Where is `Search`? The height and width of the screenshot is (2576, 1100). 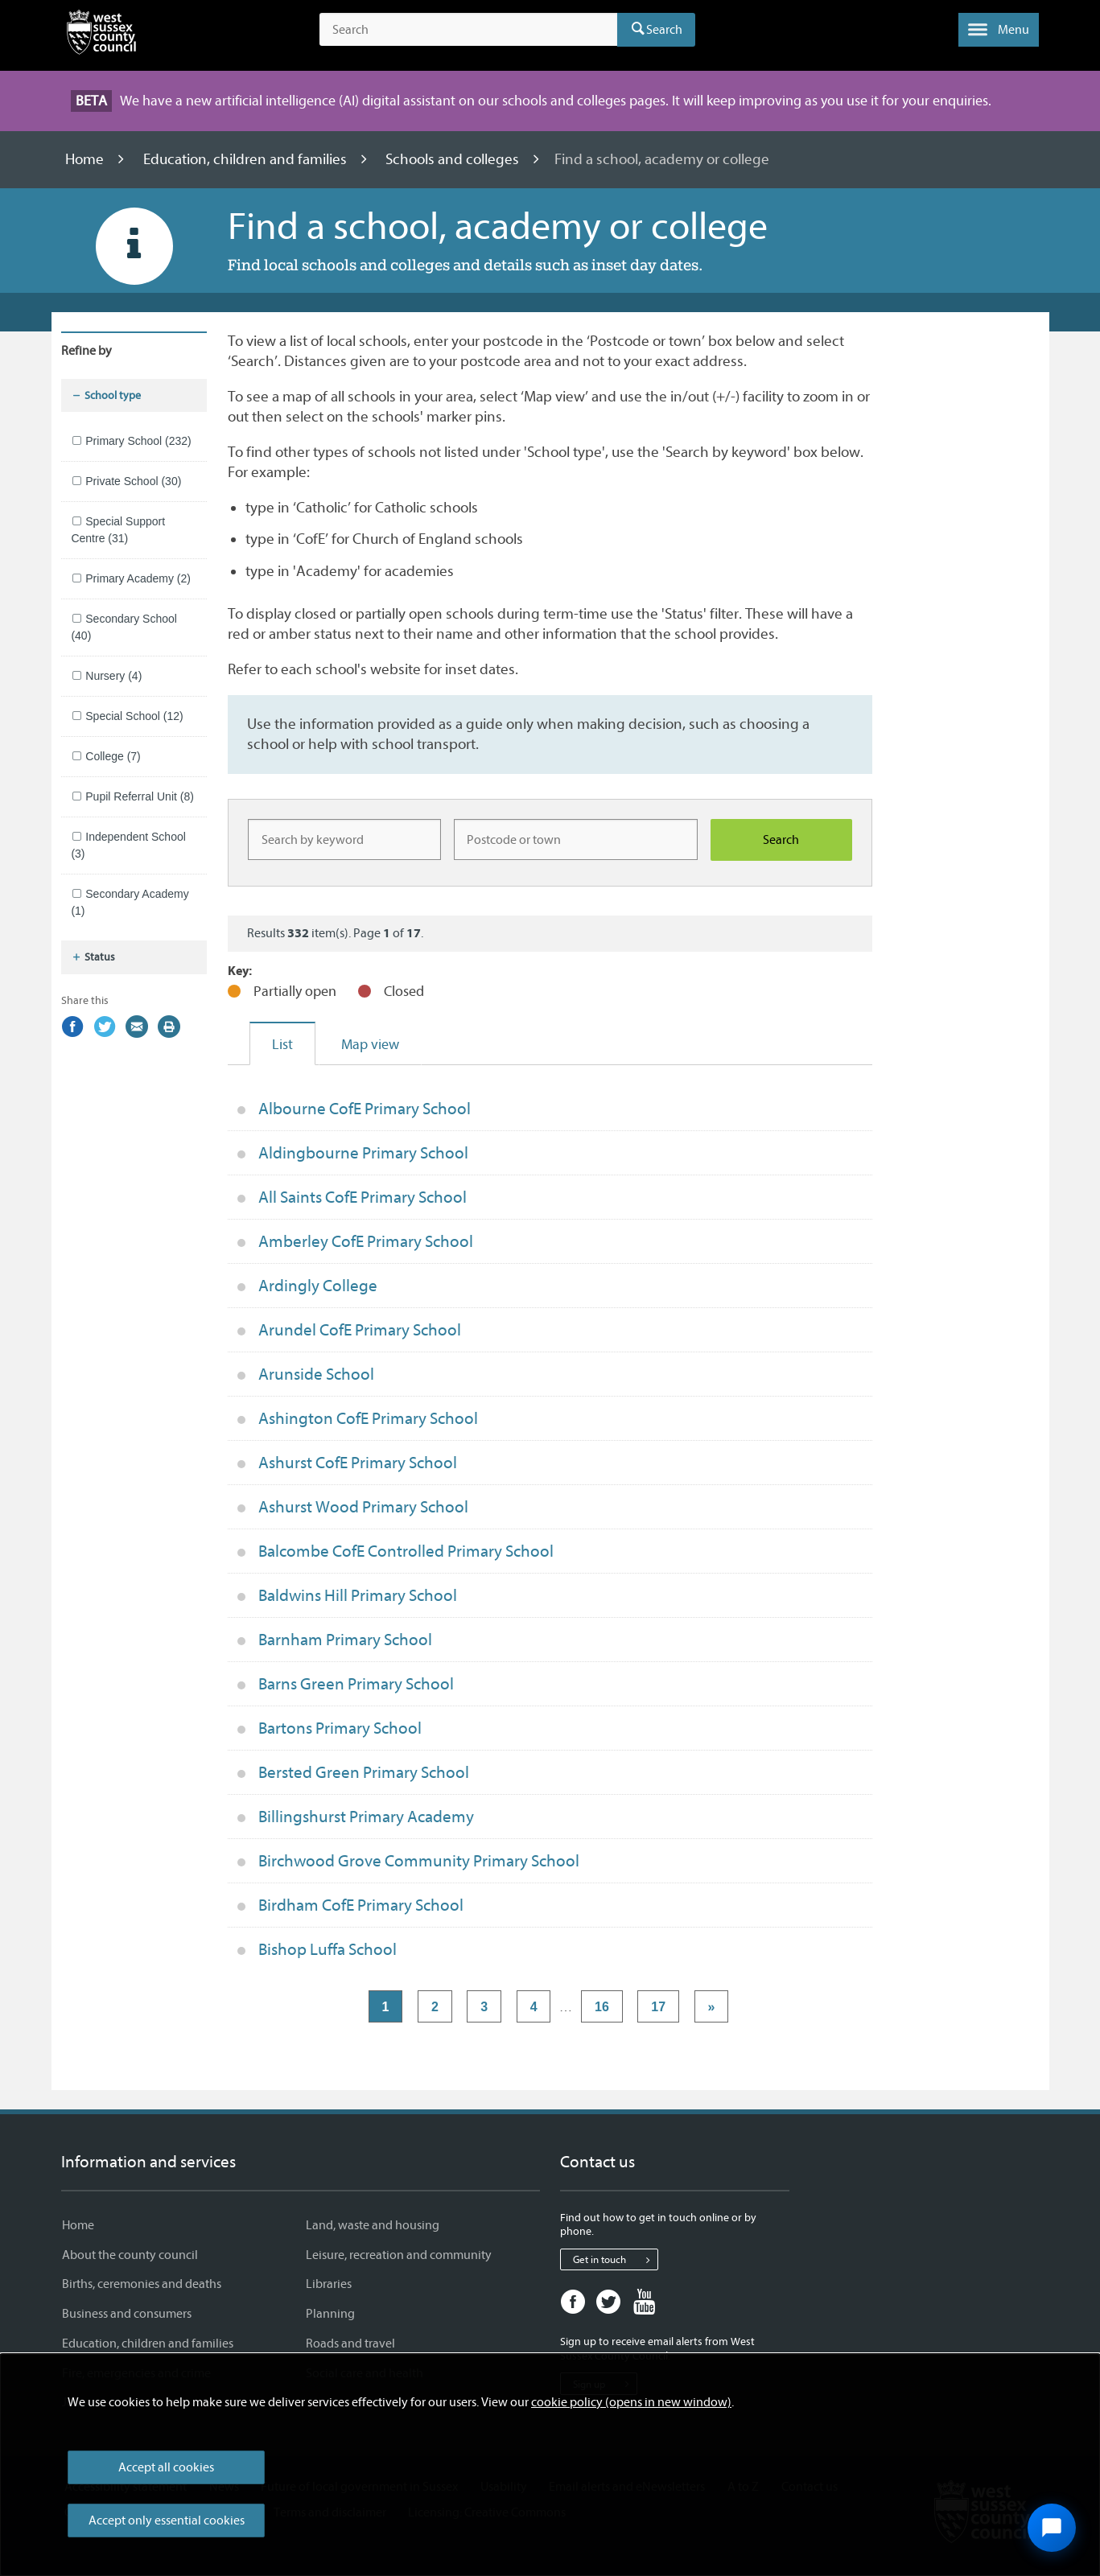
Search is located at coordinates (664, 30).